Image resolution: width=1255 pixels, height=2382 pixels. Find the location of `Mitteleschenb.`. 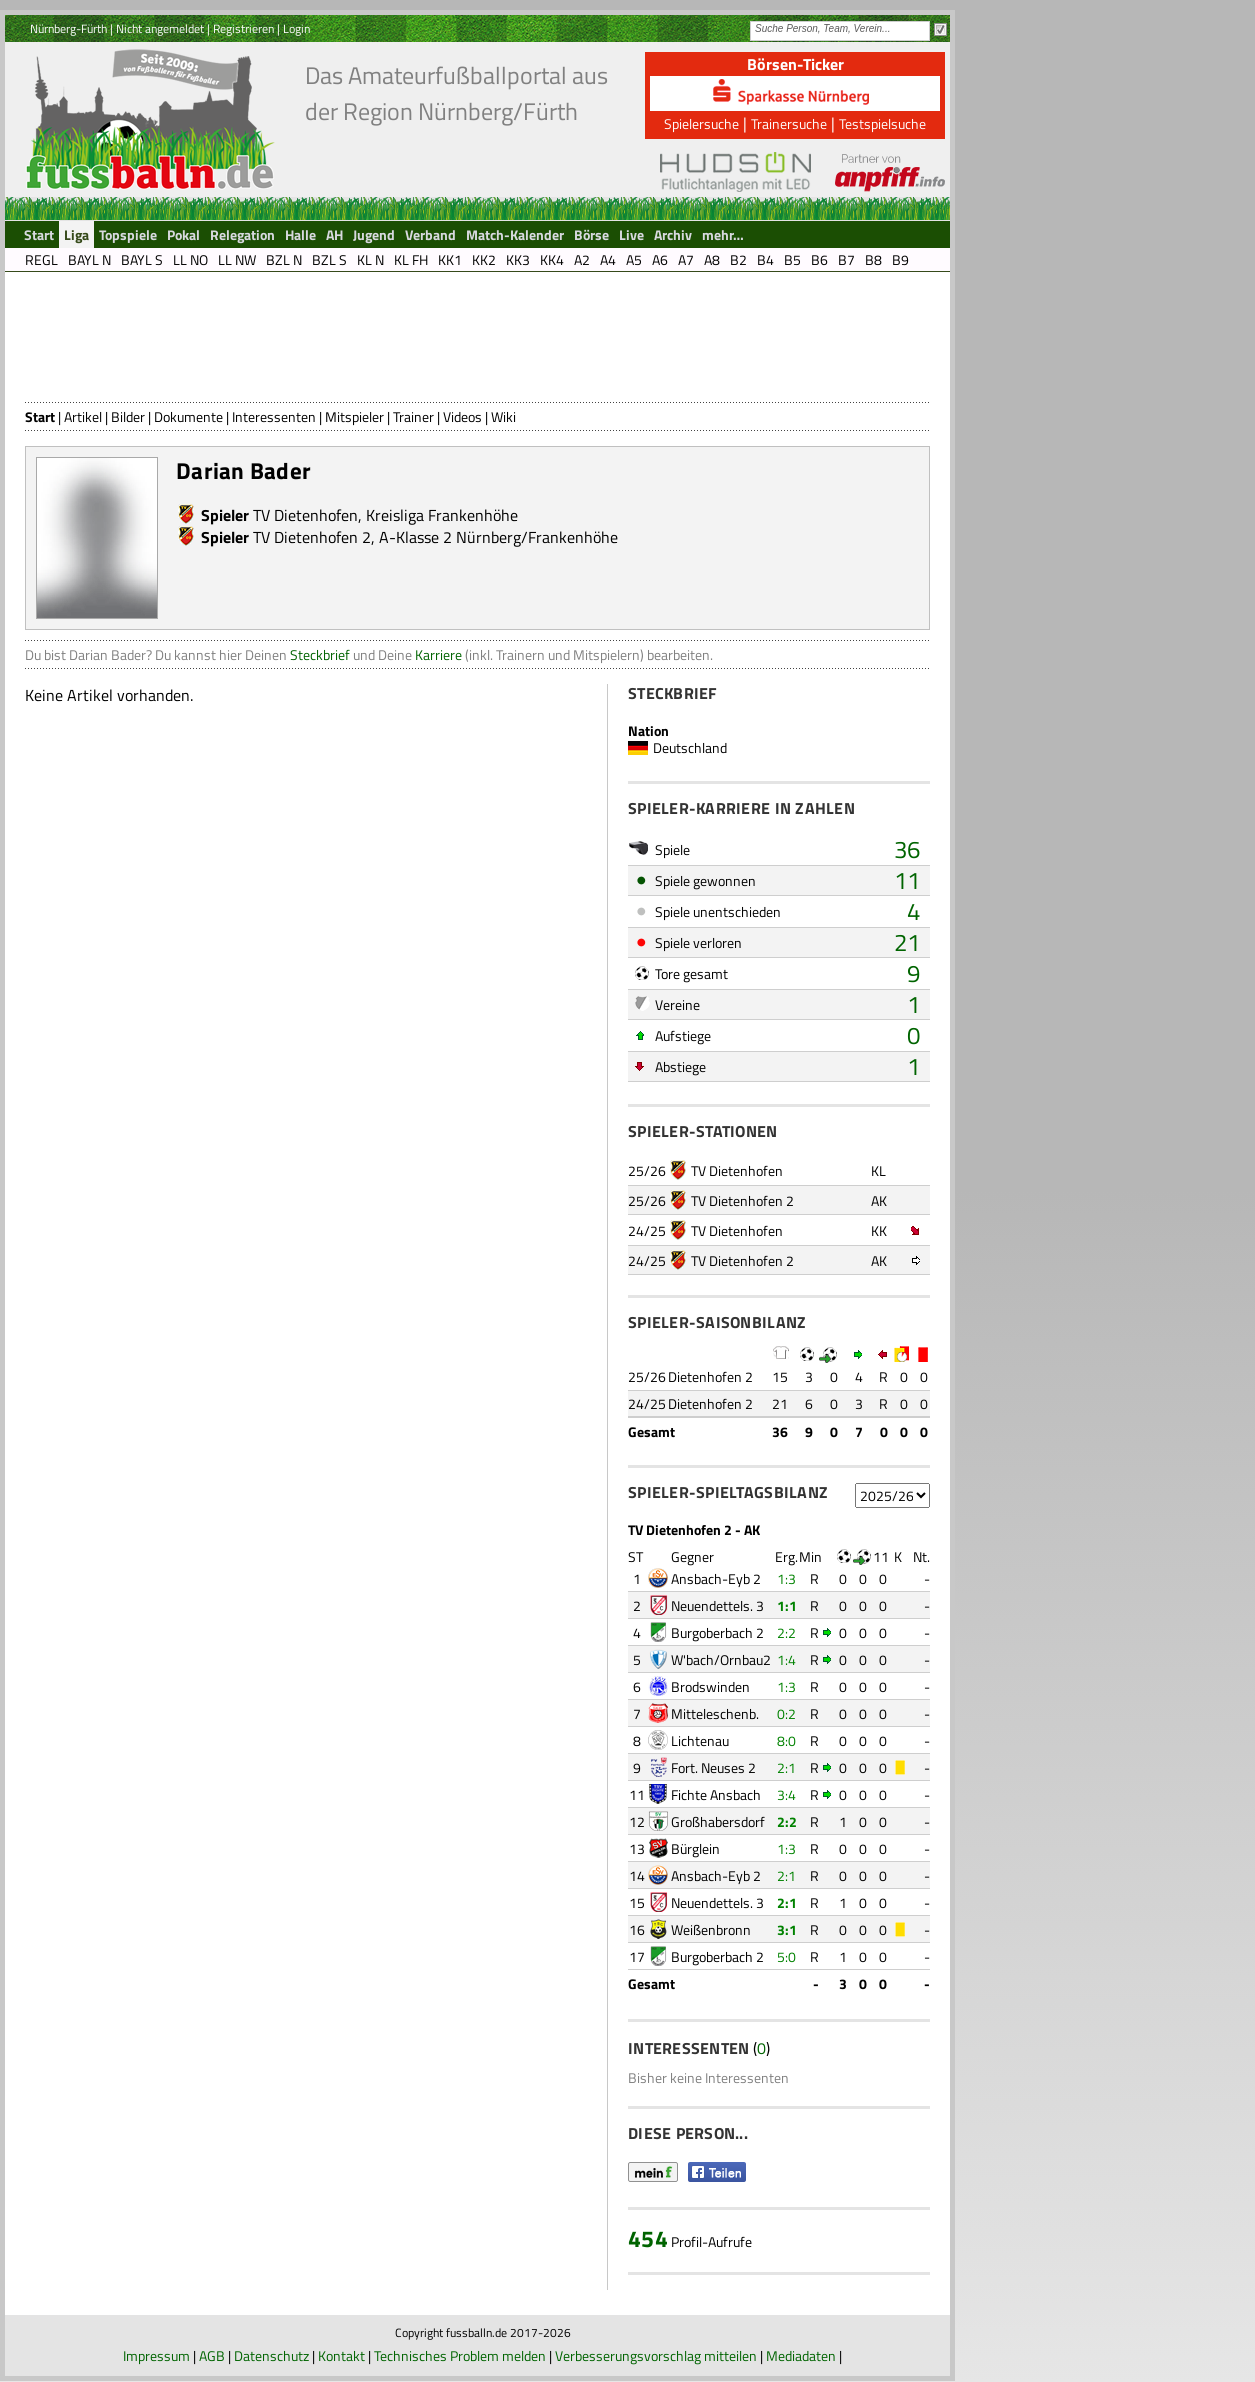

Mitteleschenb. is located at coordinates (715, 1713).